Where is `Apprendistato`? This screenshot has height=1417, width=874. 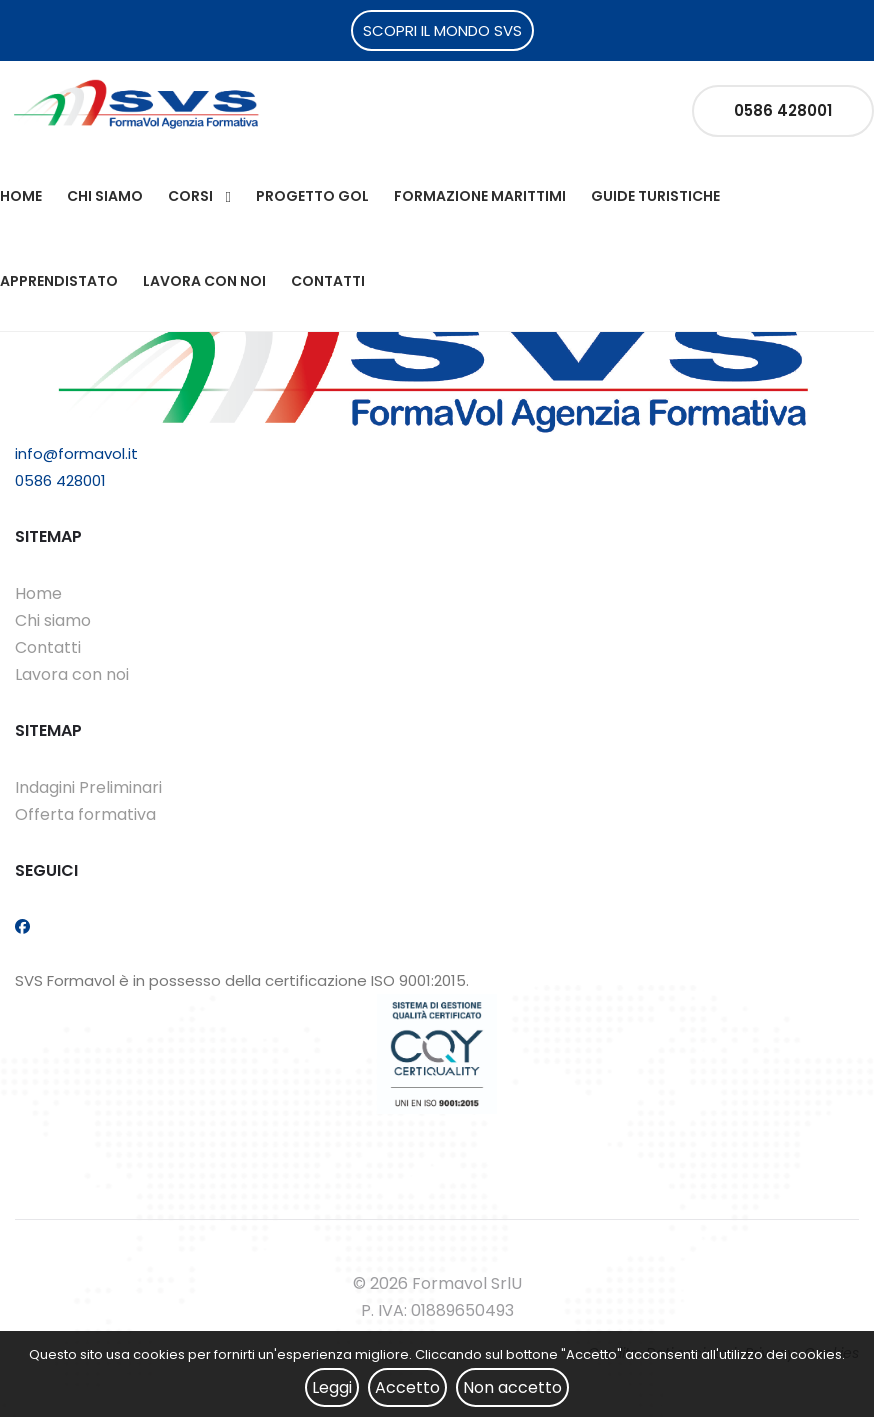 Apprendistato is located at coordinates (59, 281).